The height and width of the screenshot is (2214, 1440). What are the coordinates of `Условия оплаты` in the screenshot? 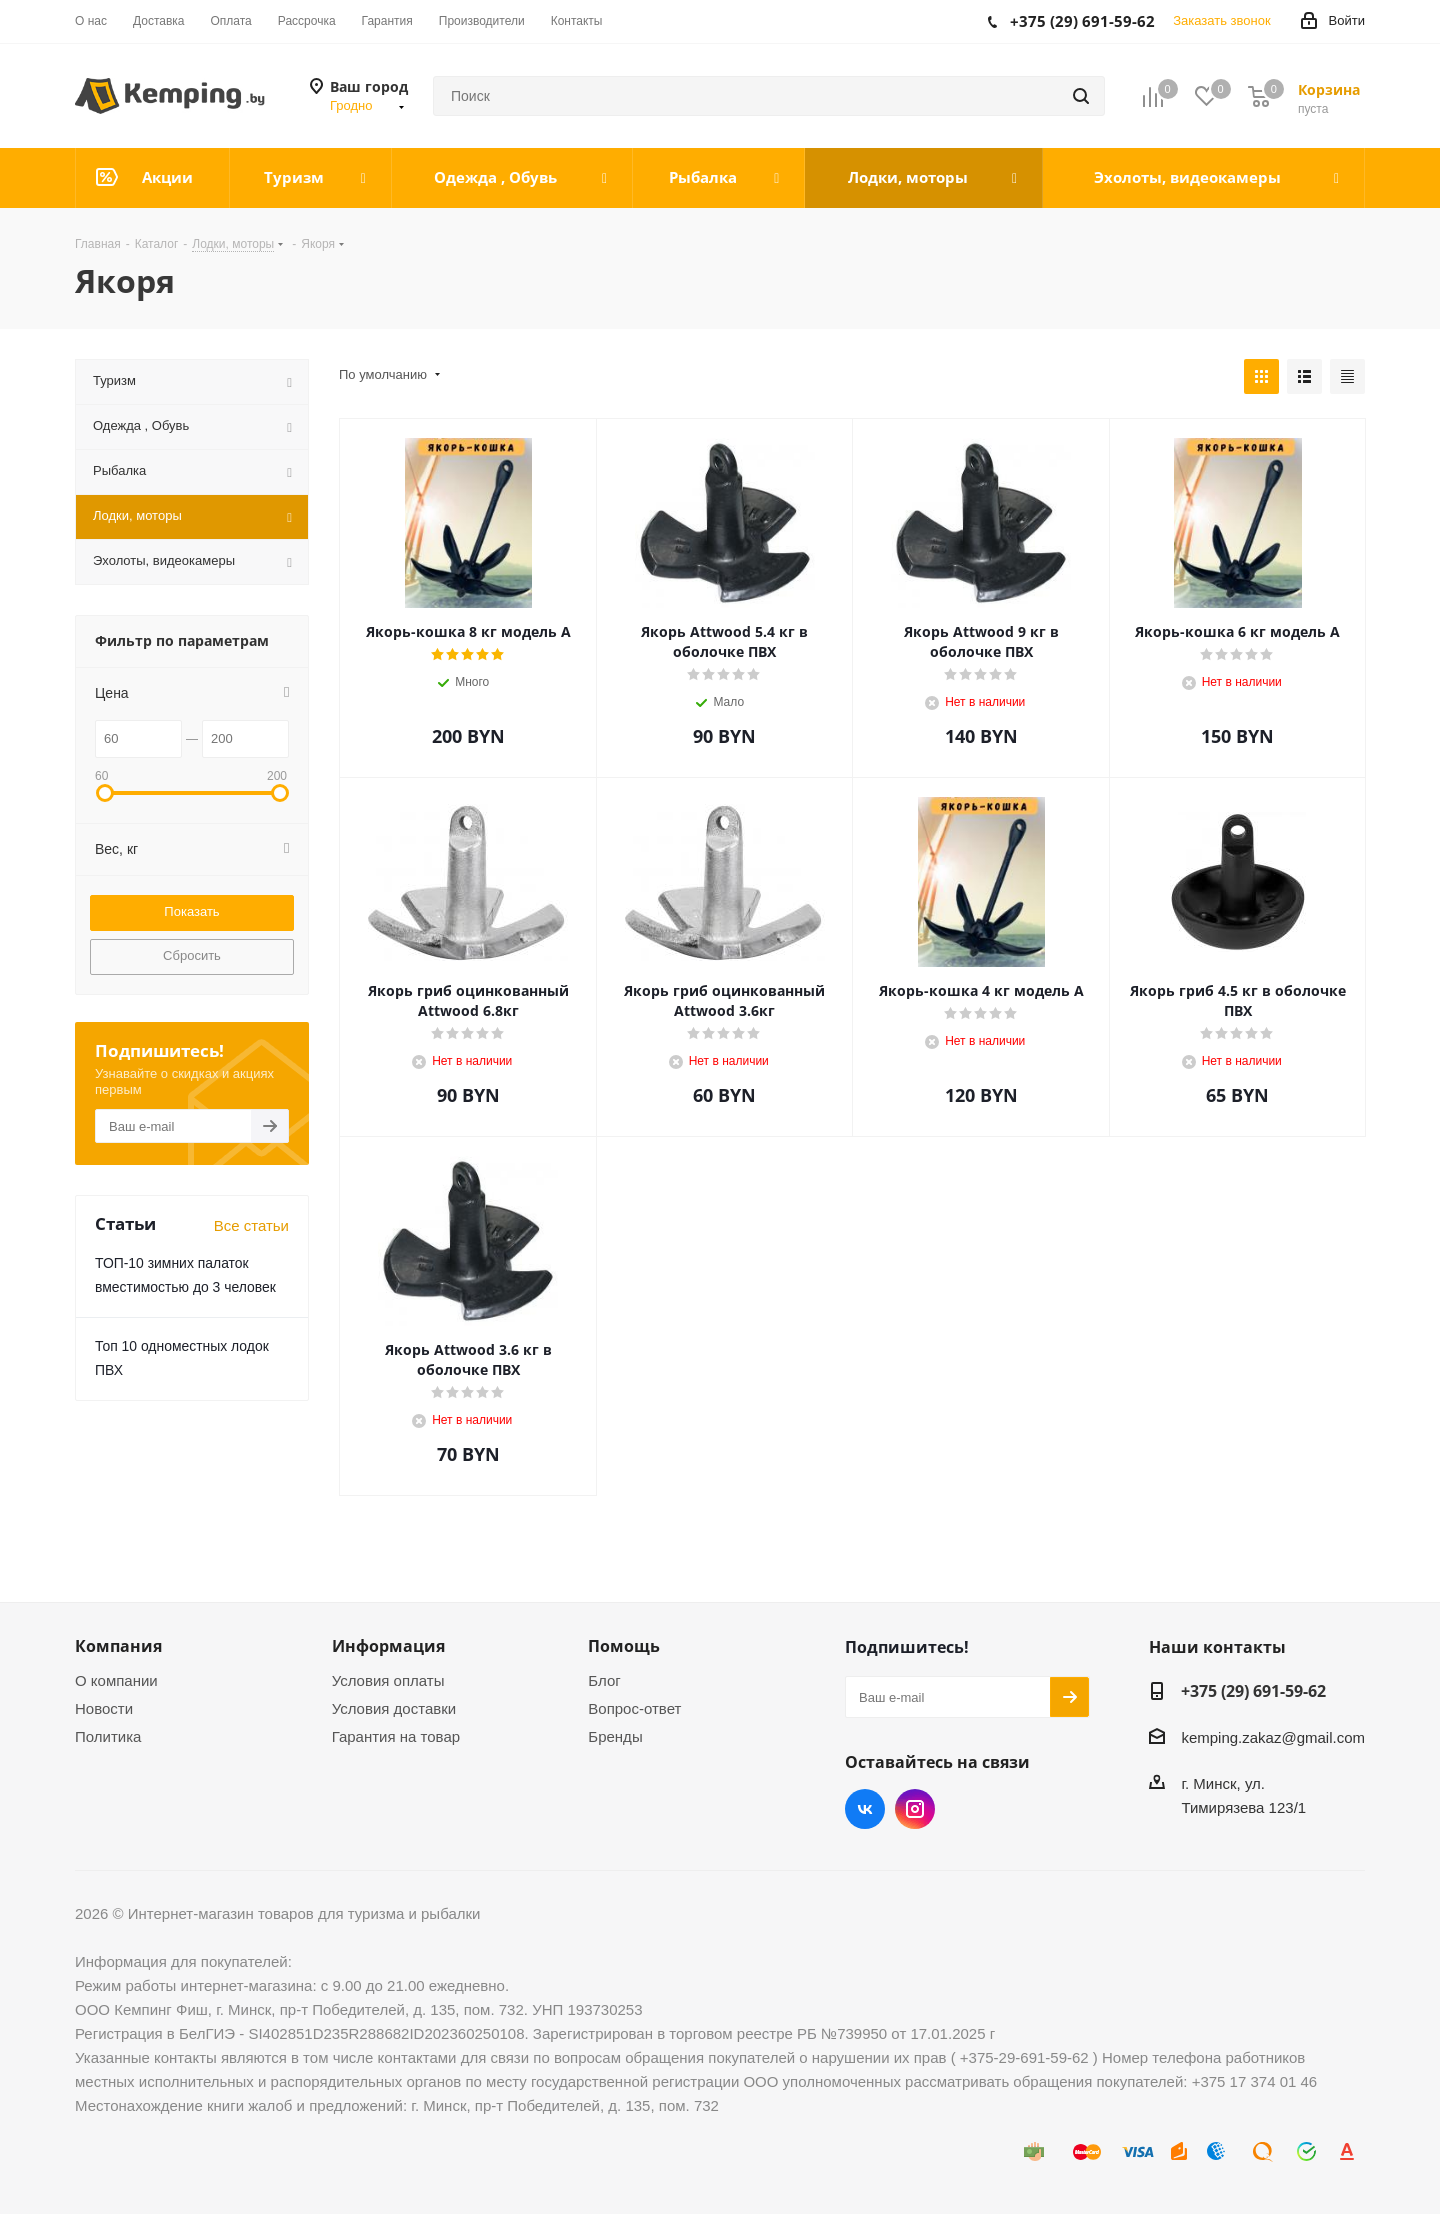 It's located at (388, 1680).